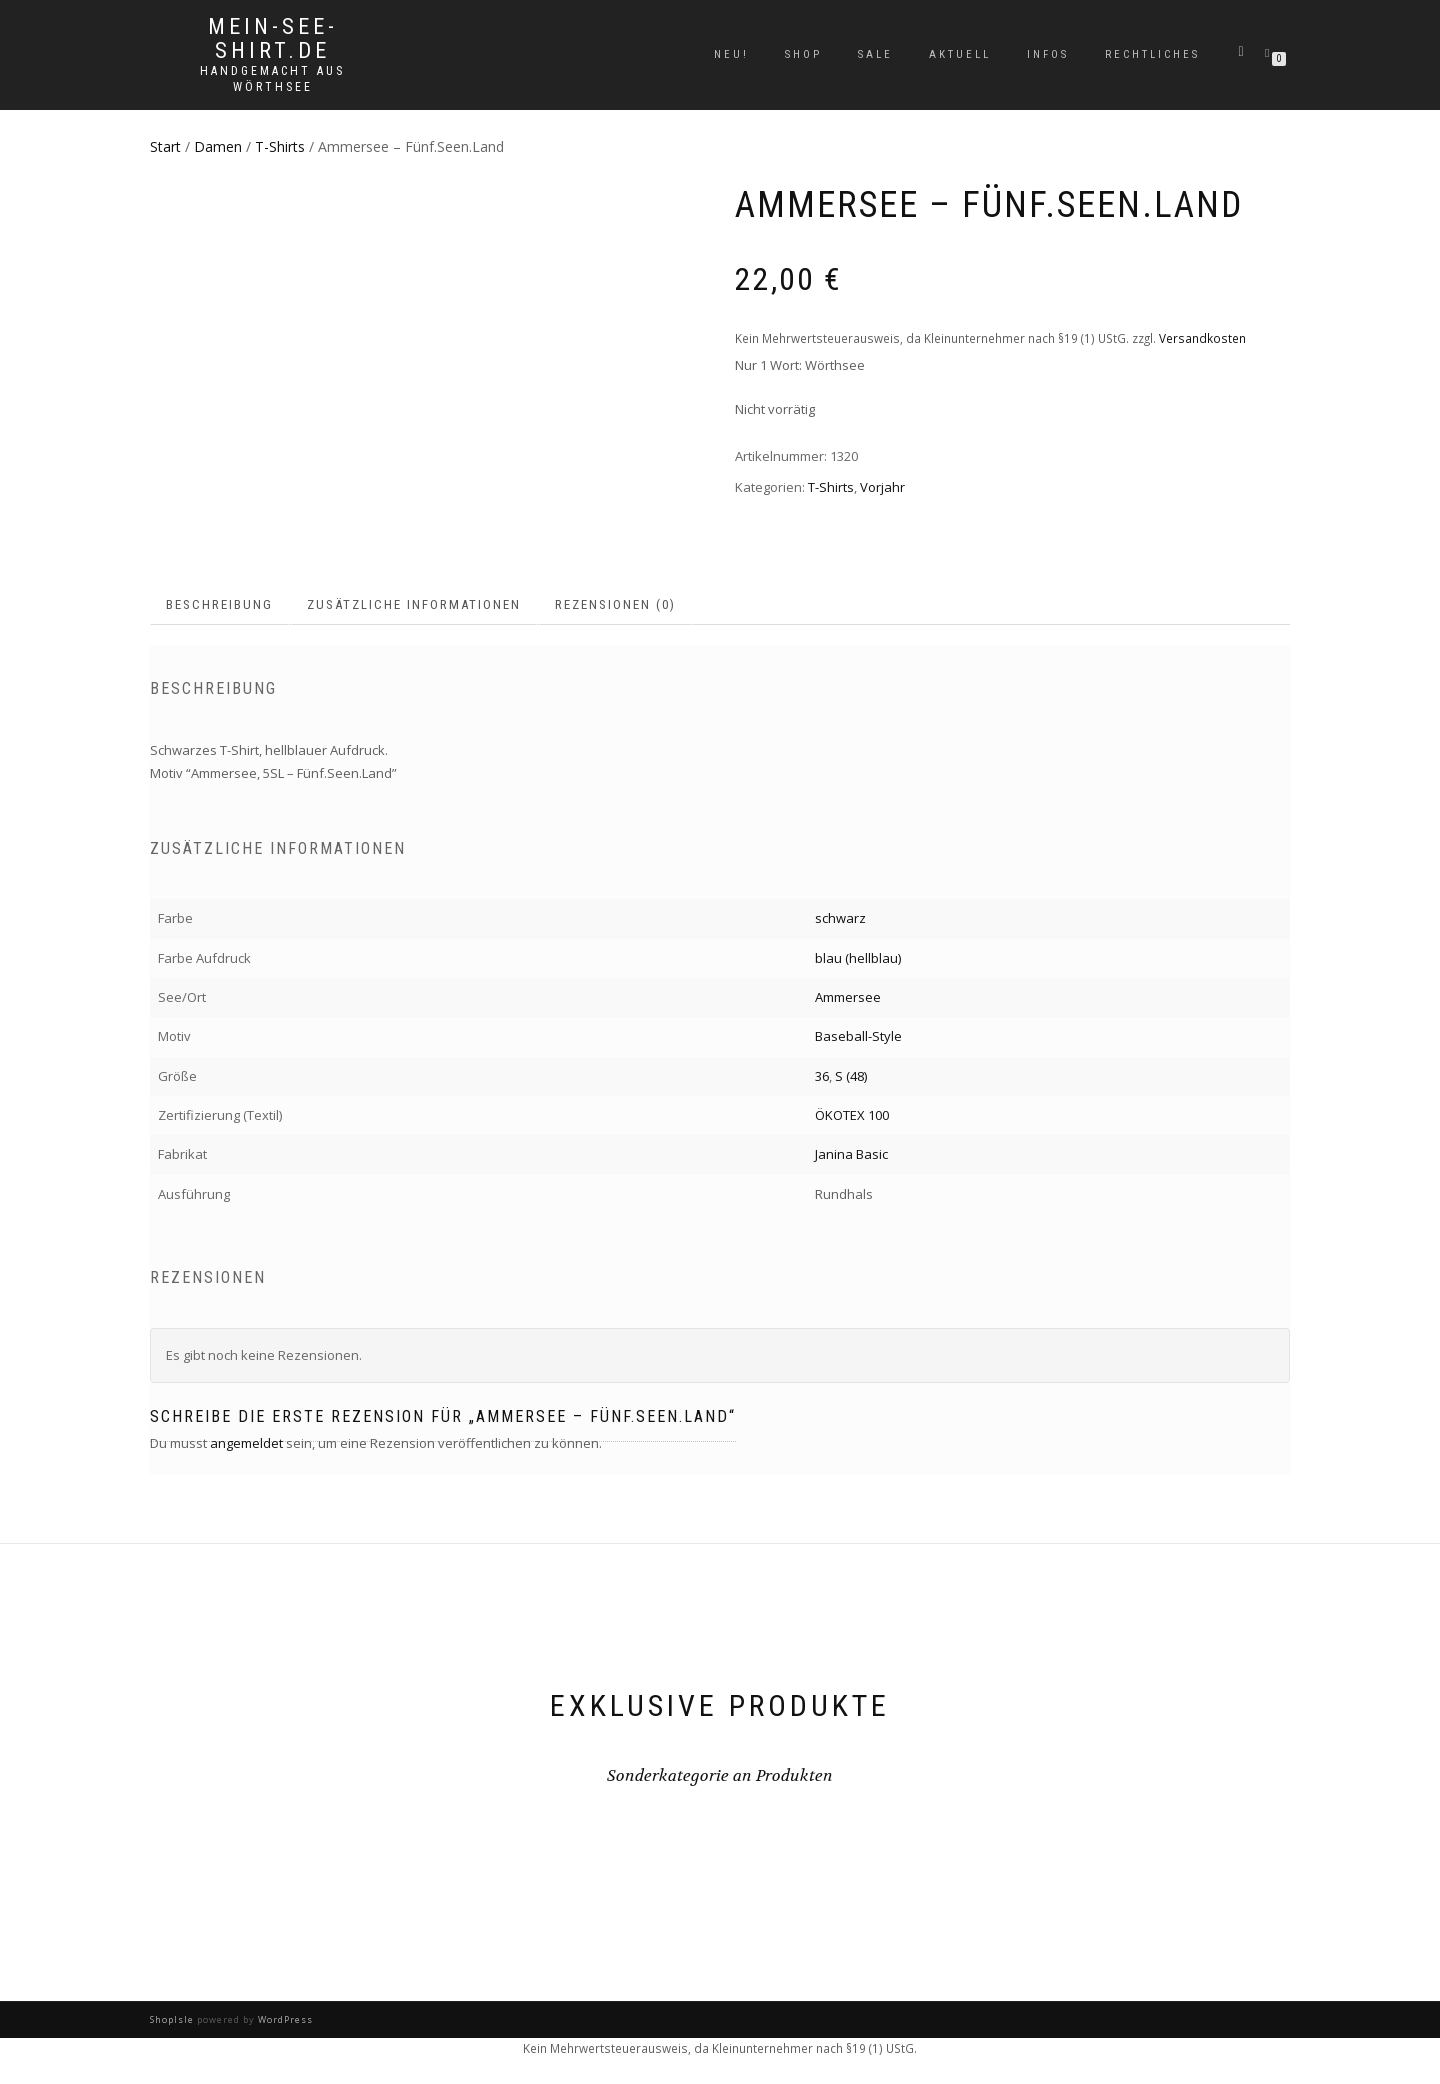 This screenshot has height=2084, width=1440. Describe the element at coordinates (615, 604) in the screenshot. I see `Rezensionen (0) [tab]` at that location.